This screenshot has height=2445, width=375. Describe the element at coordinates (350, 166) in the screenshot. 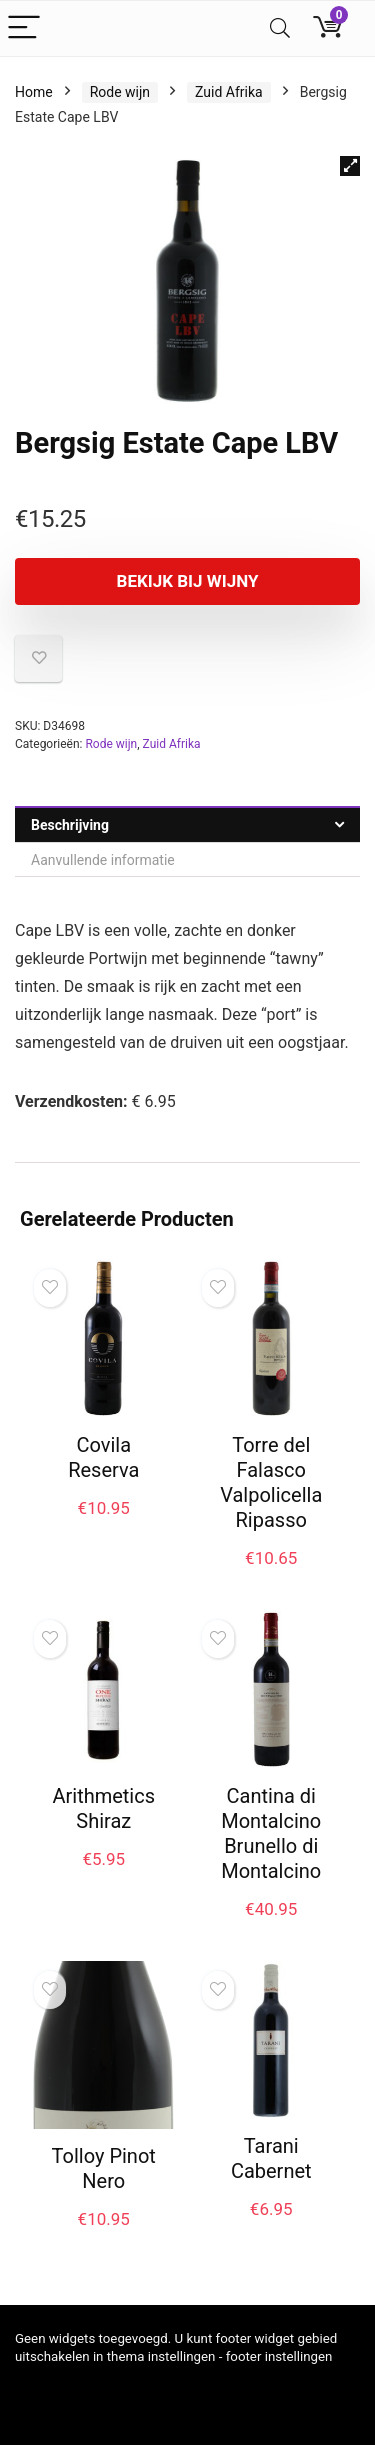

I see `[button]` at that location.